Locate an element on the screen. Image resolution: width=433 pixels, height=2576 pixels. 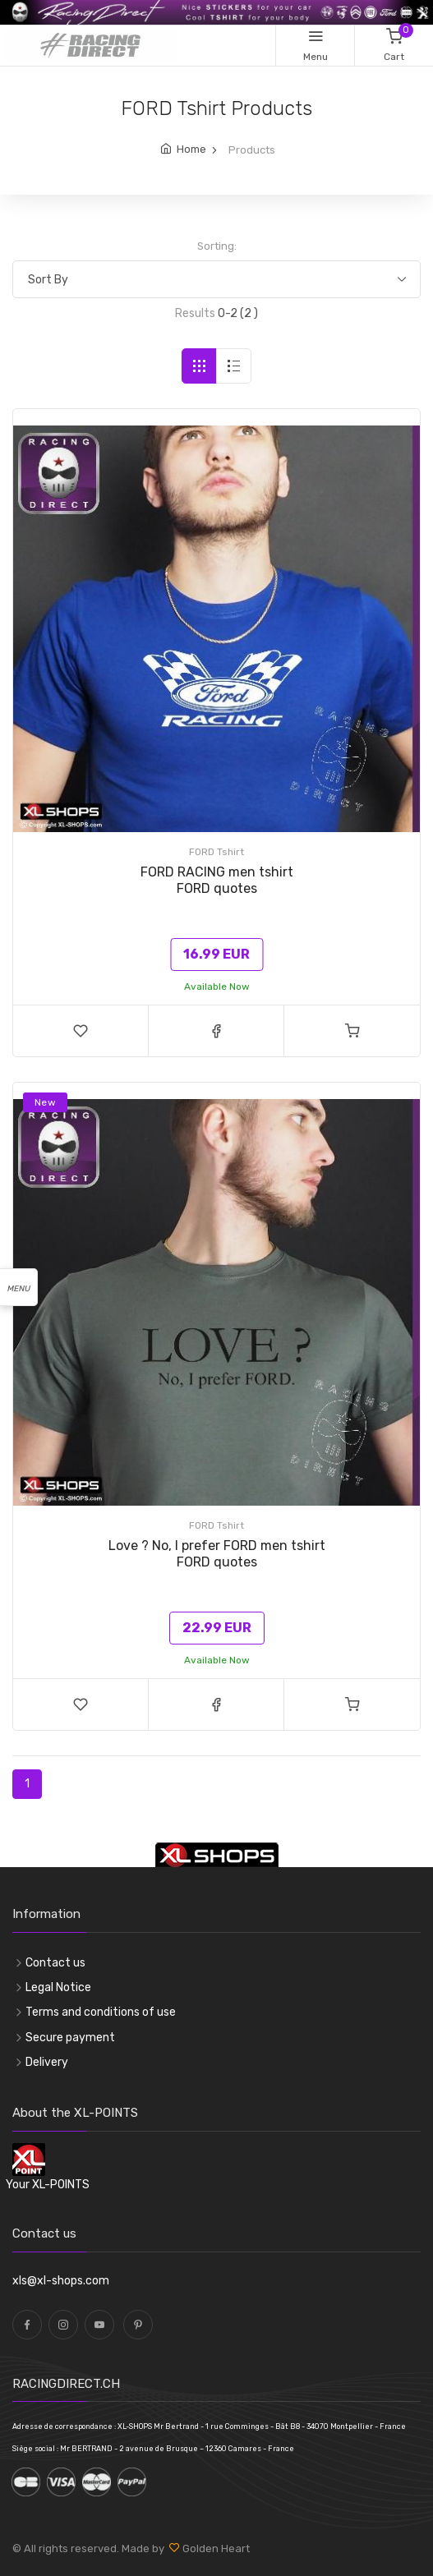
Secure payment is located at coordinates (70, 2038).